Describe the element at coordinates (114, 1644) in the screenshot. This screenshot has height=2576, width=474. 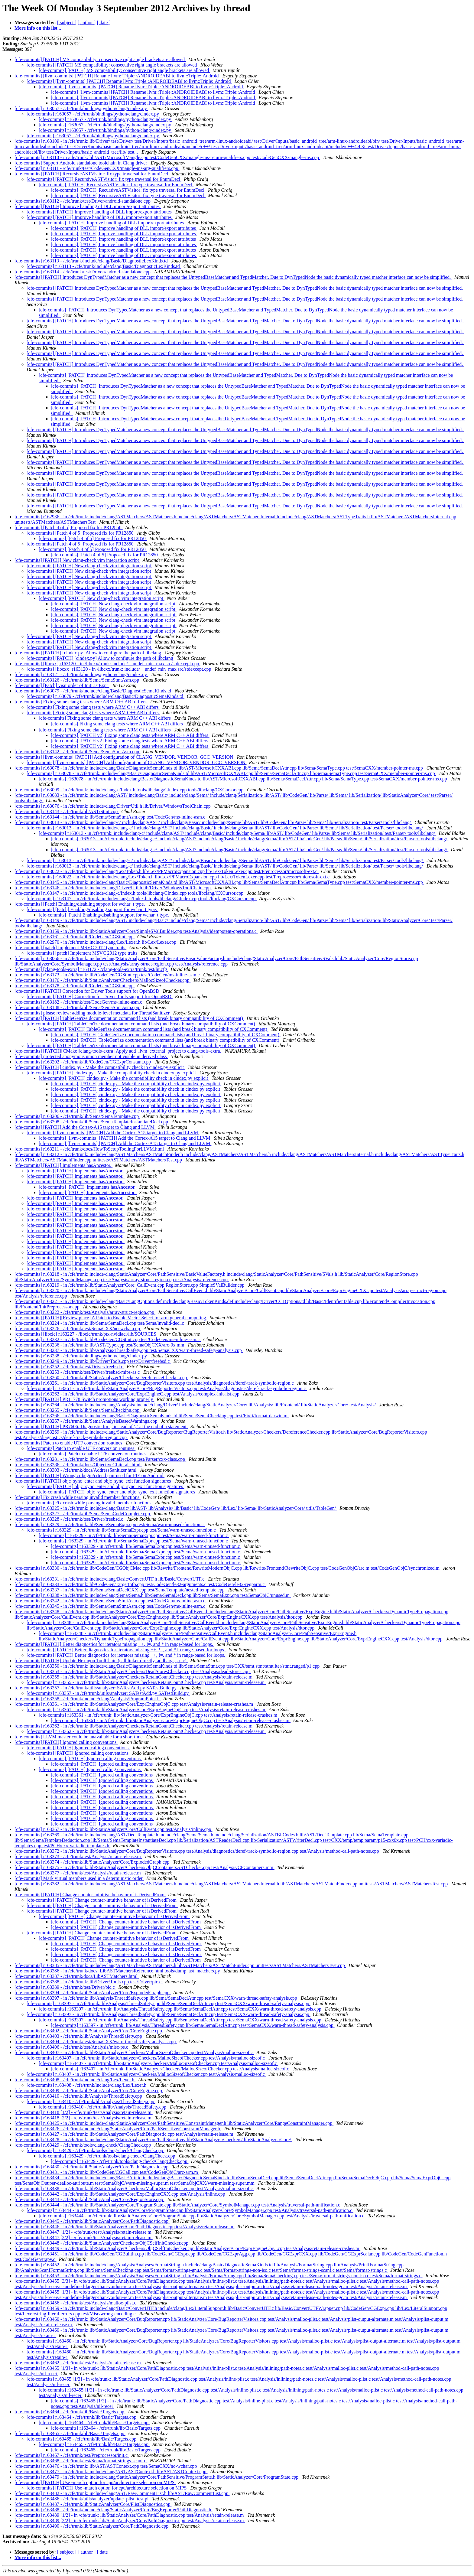
I see `[cfe-commits] [PATCH] Better diagnostics for iterators missing ++, !=, and * in range-based for loops.` at that location.